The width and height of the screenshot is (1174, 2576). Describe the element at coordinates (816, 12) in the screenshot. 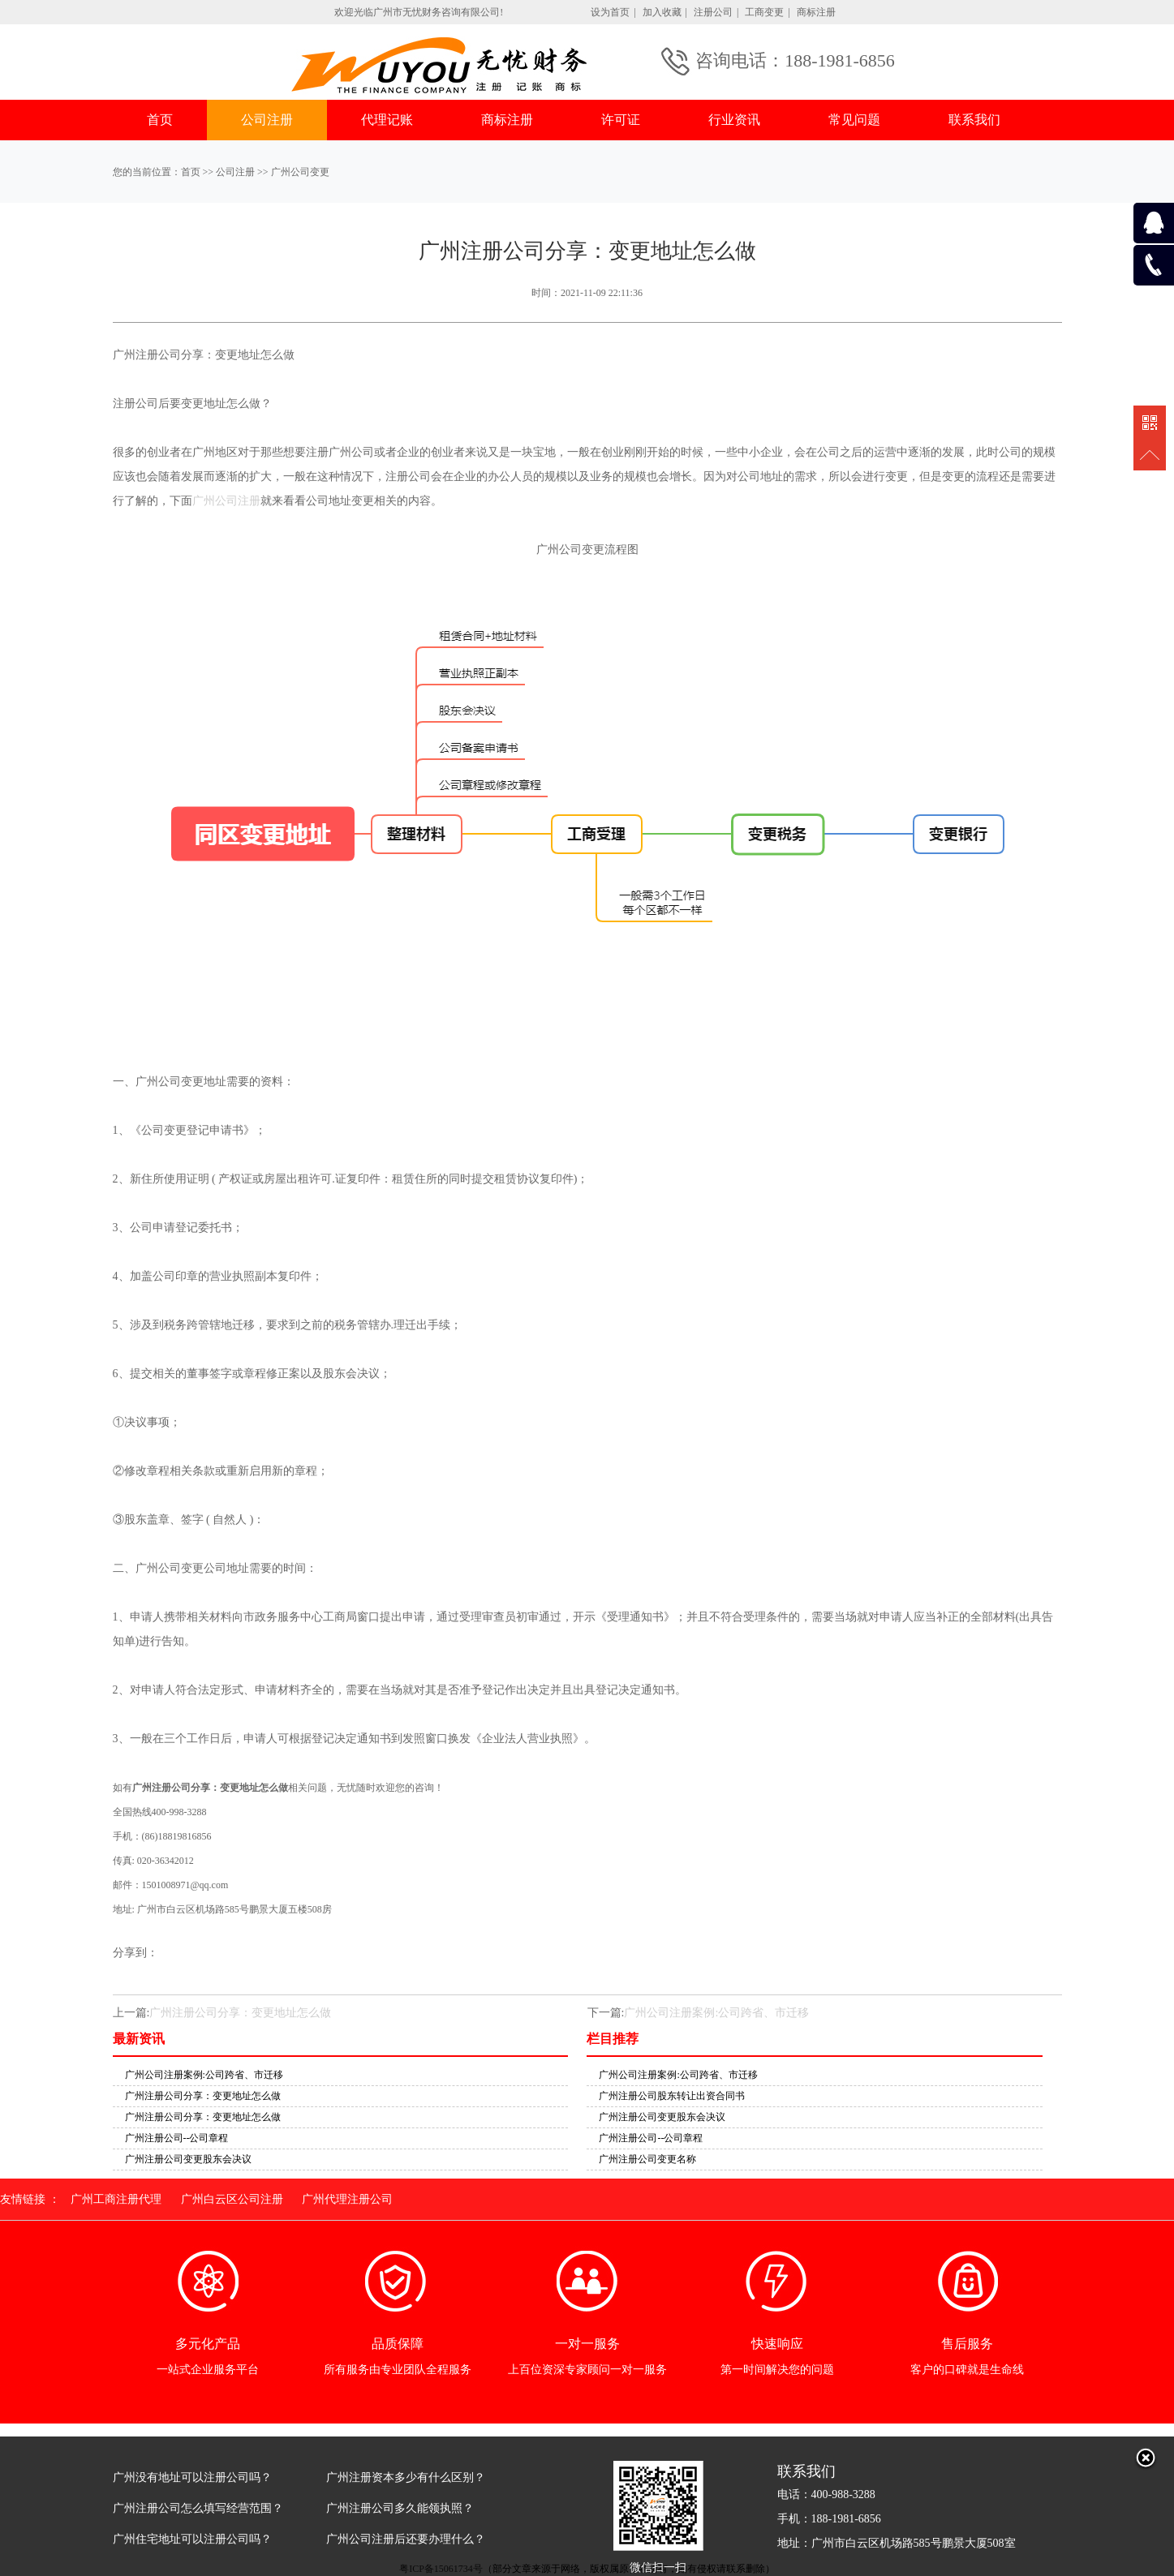

I see `商标注册` at that location.